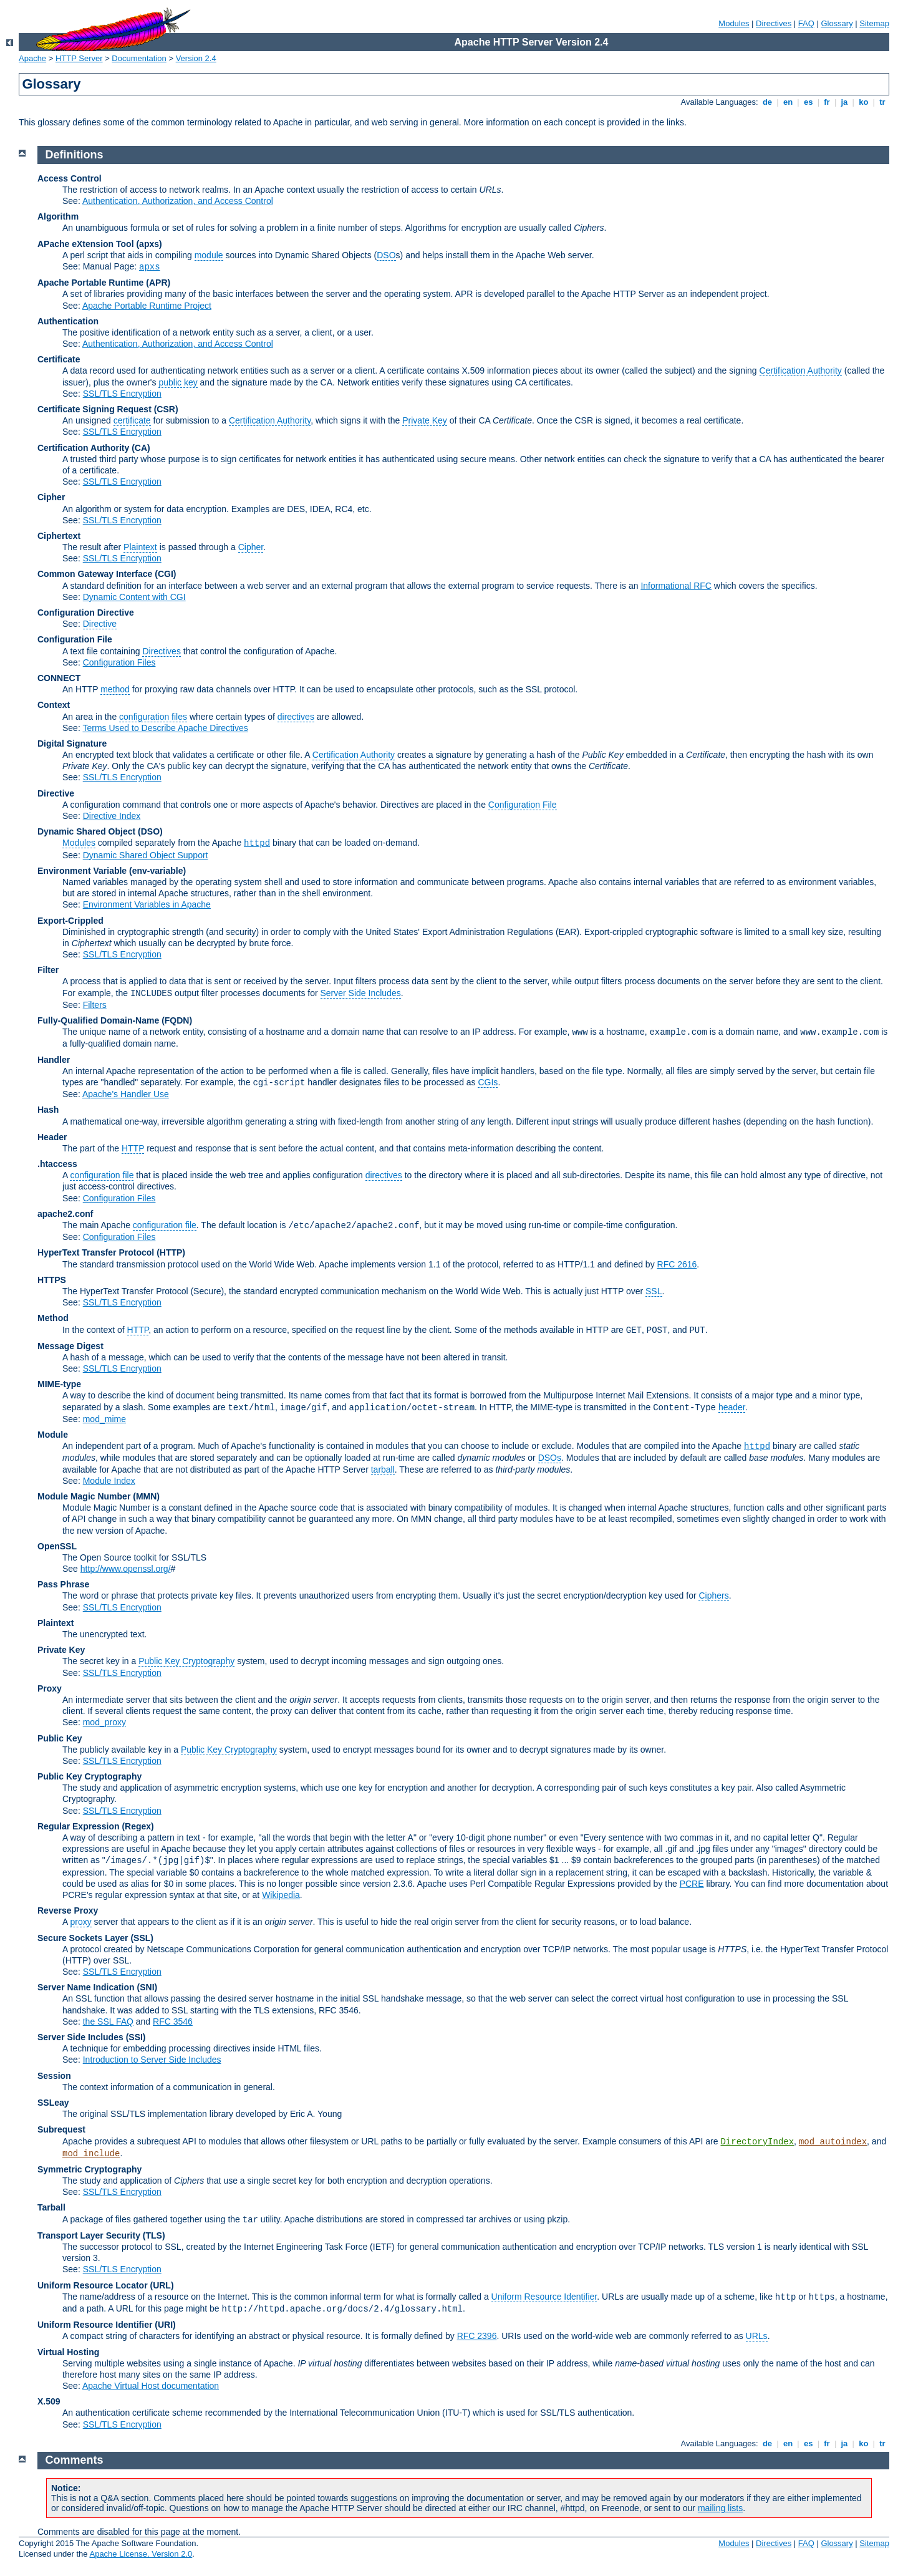 This screenshot has width=898, height=2576. I want to click on (SSL), so click(141, 1938).